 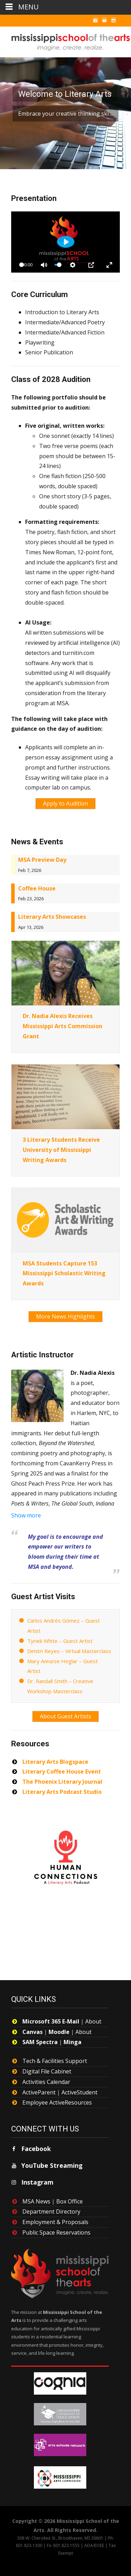 I want to click on Employee ActiveResources, so click(x=57, y=2102).